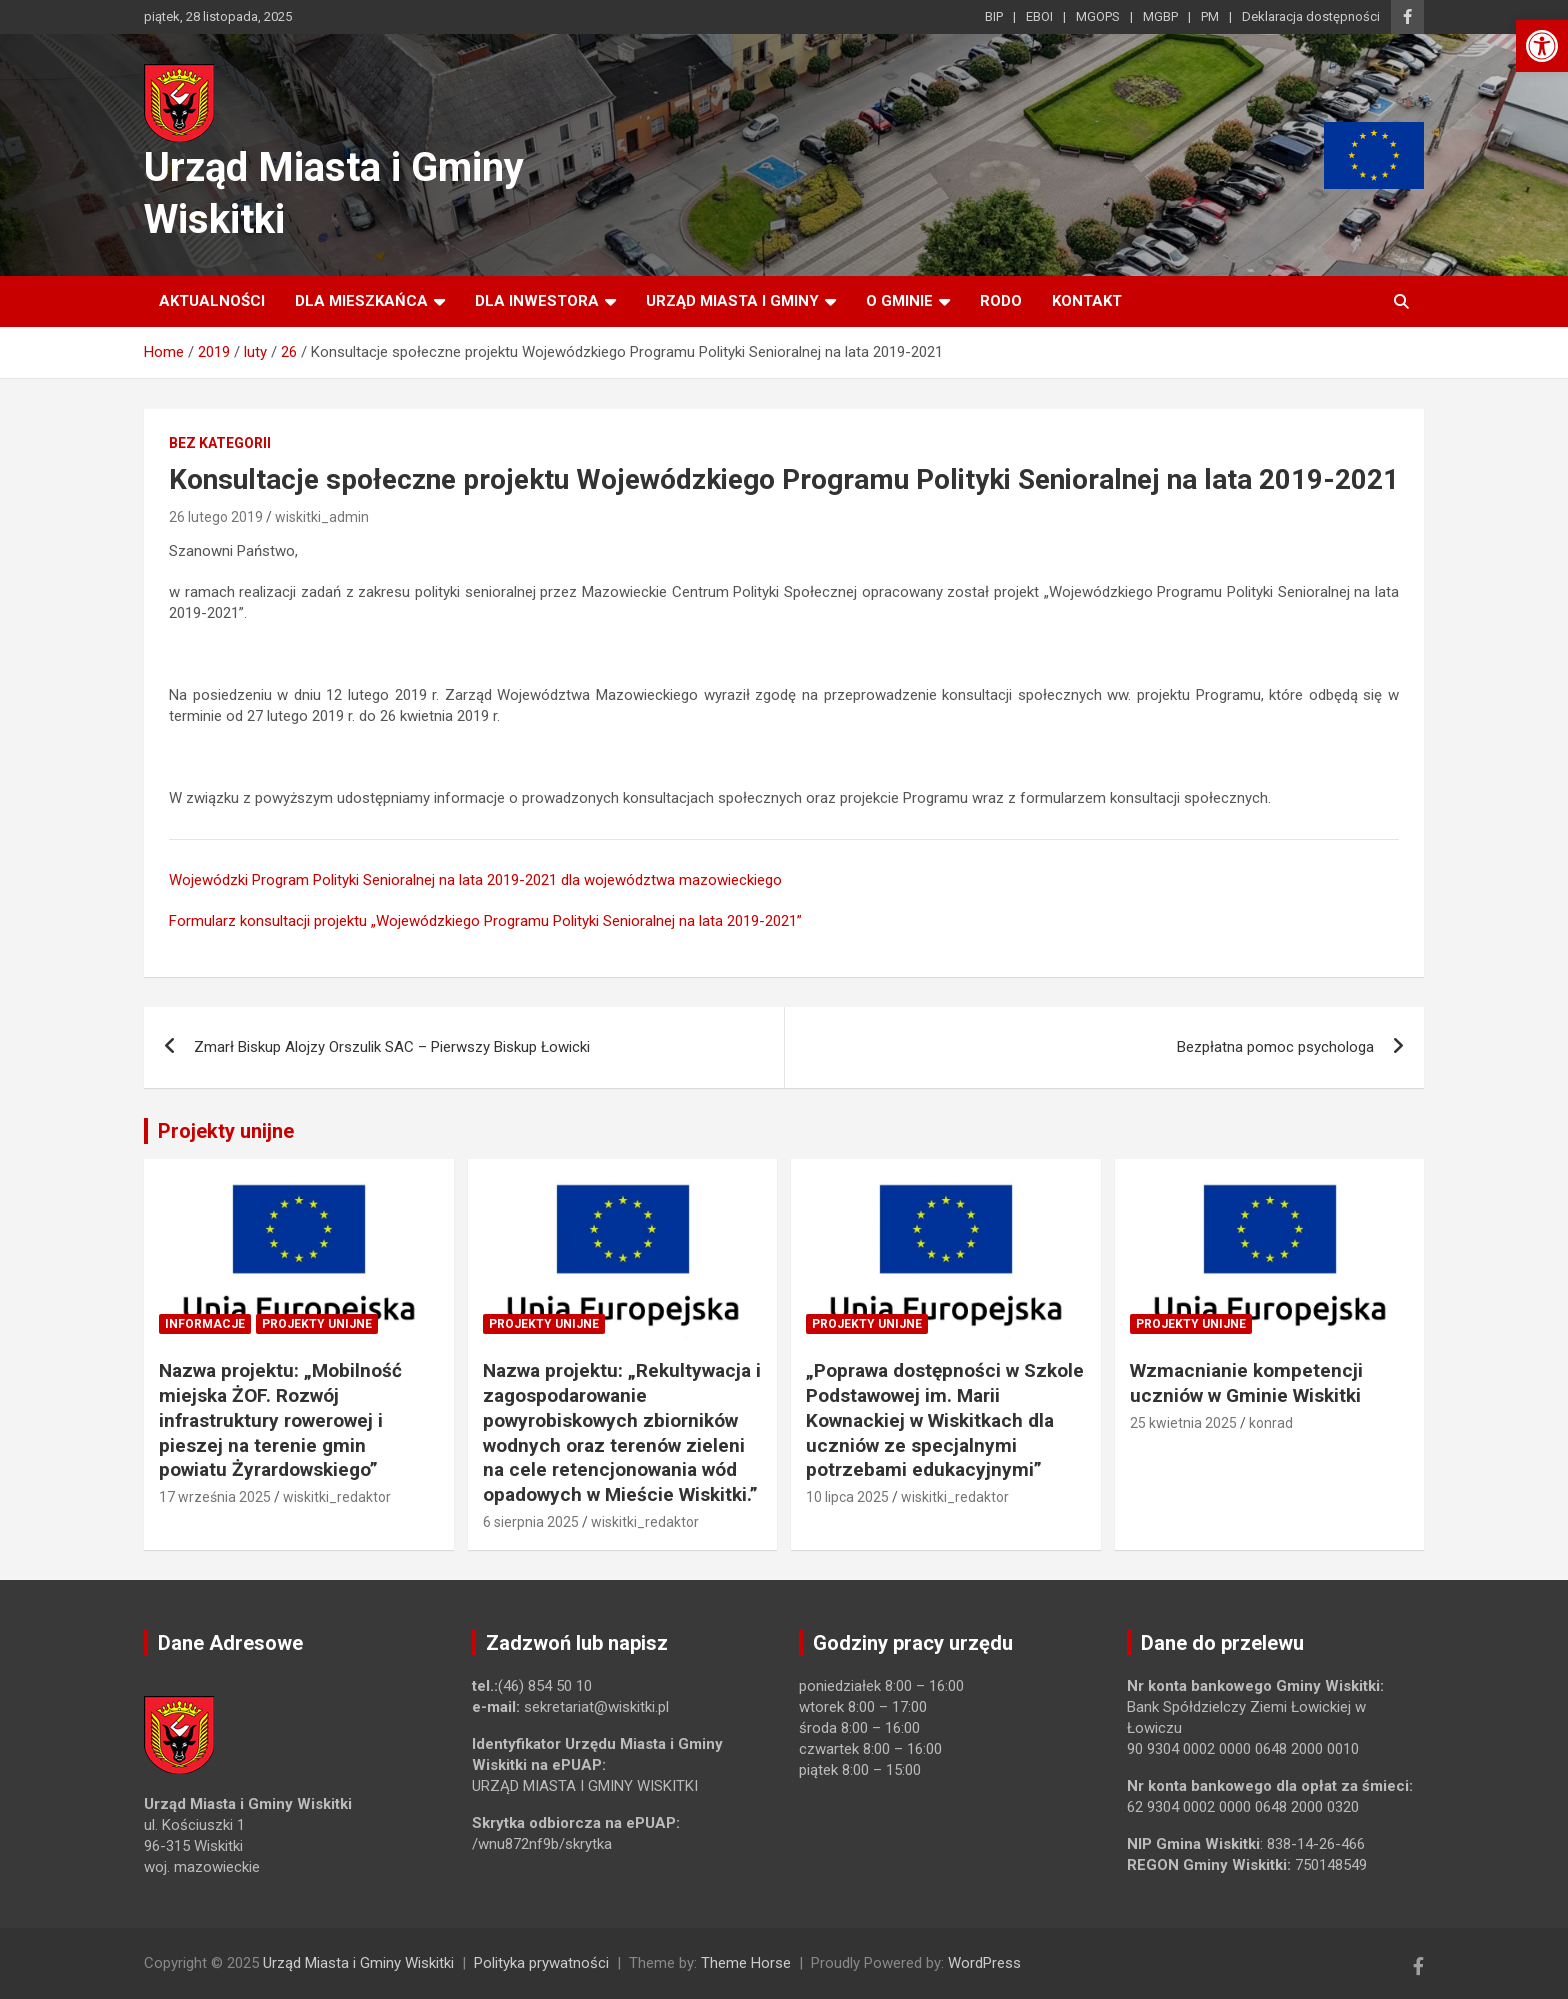 Image resolution: width=1568 pixels, height=1999 pixels. What do you see at coordinates (899, 301) in the screenshot?
I see `O Gminie [link]` at bounding box center [899, 301].